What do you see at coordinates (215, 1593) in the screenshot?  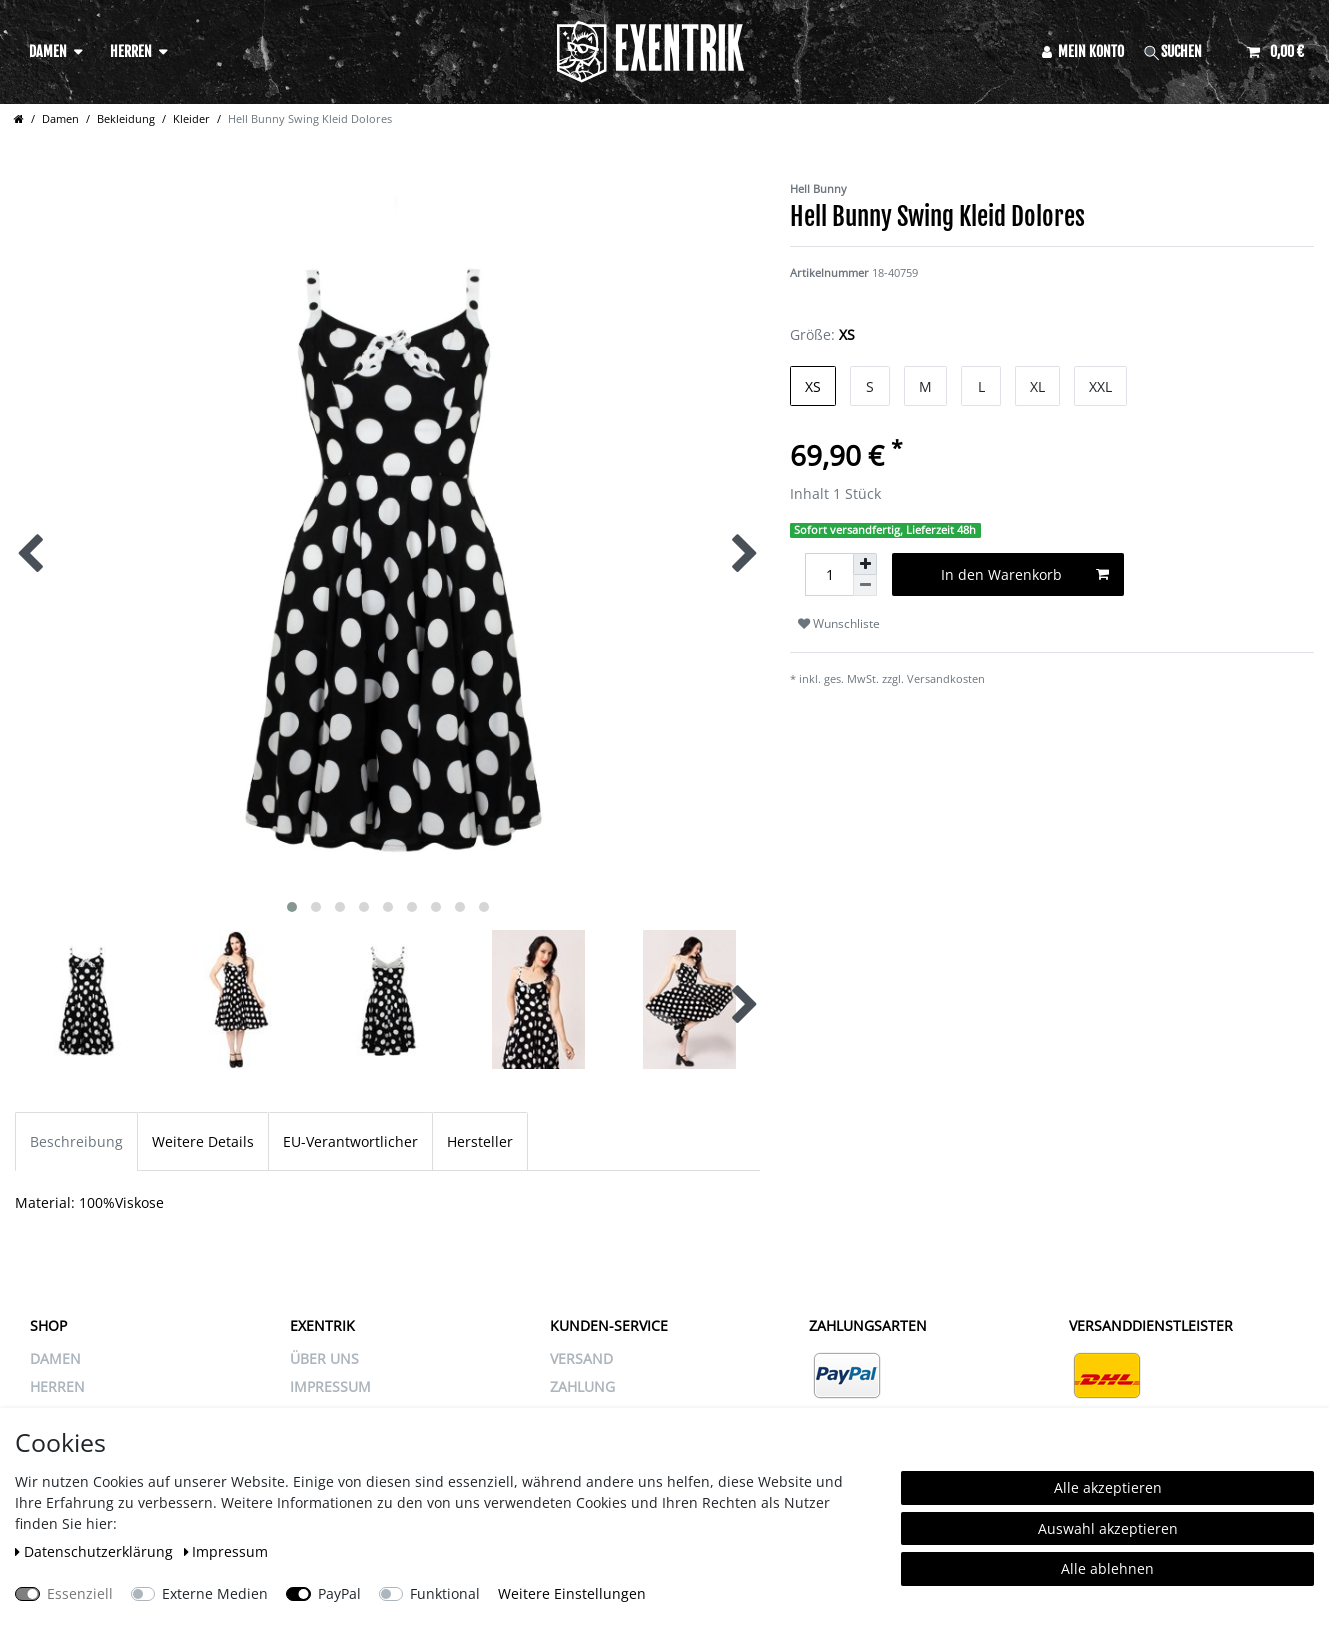 I see `Externe Medien` at bounding box center [215, 1593].